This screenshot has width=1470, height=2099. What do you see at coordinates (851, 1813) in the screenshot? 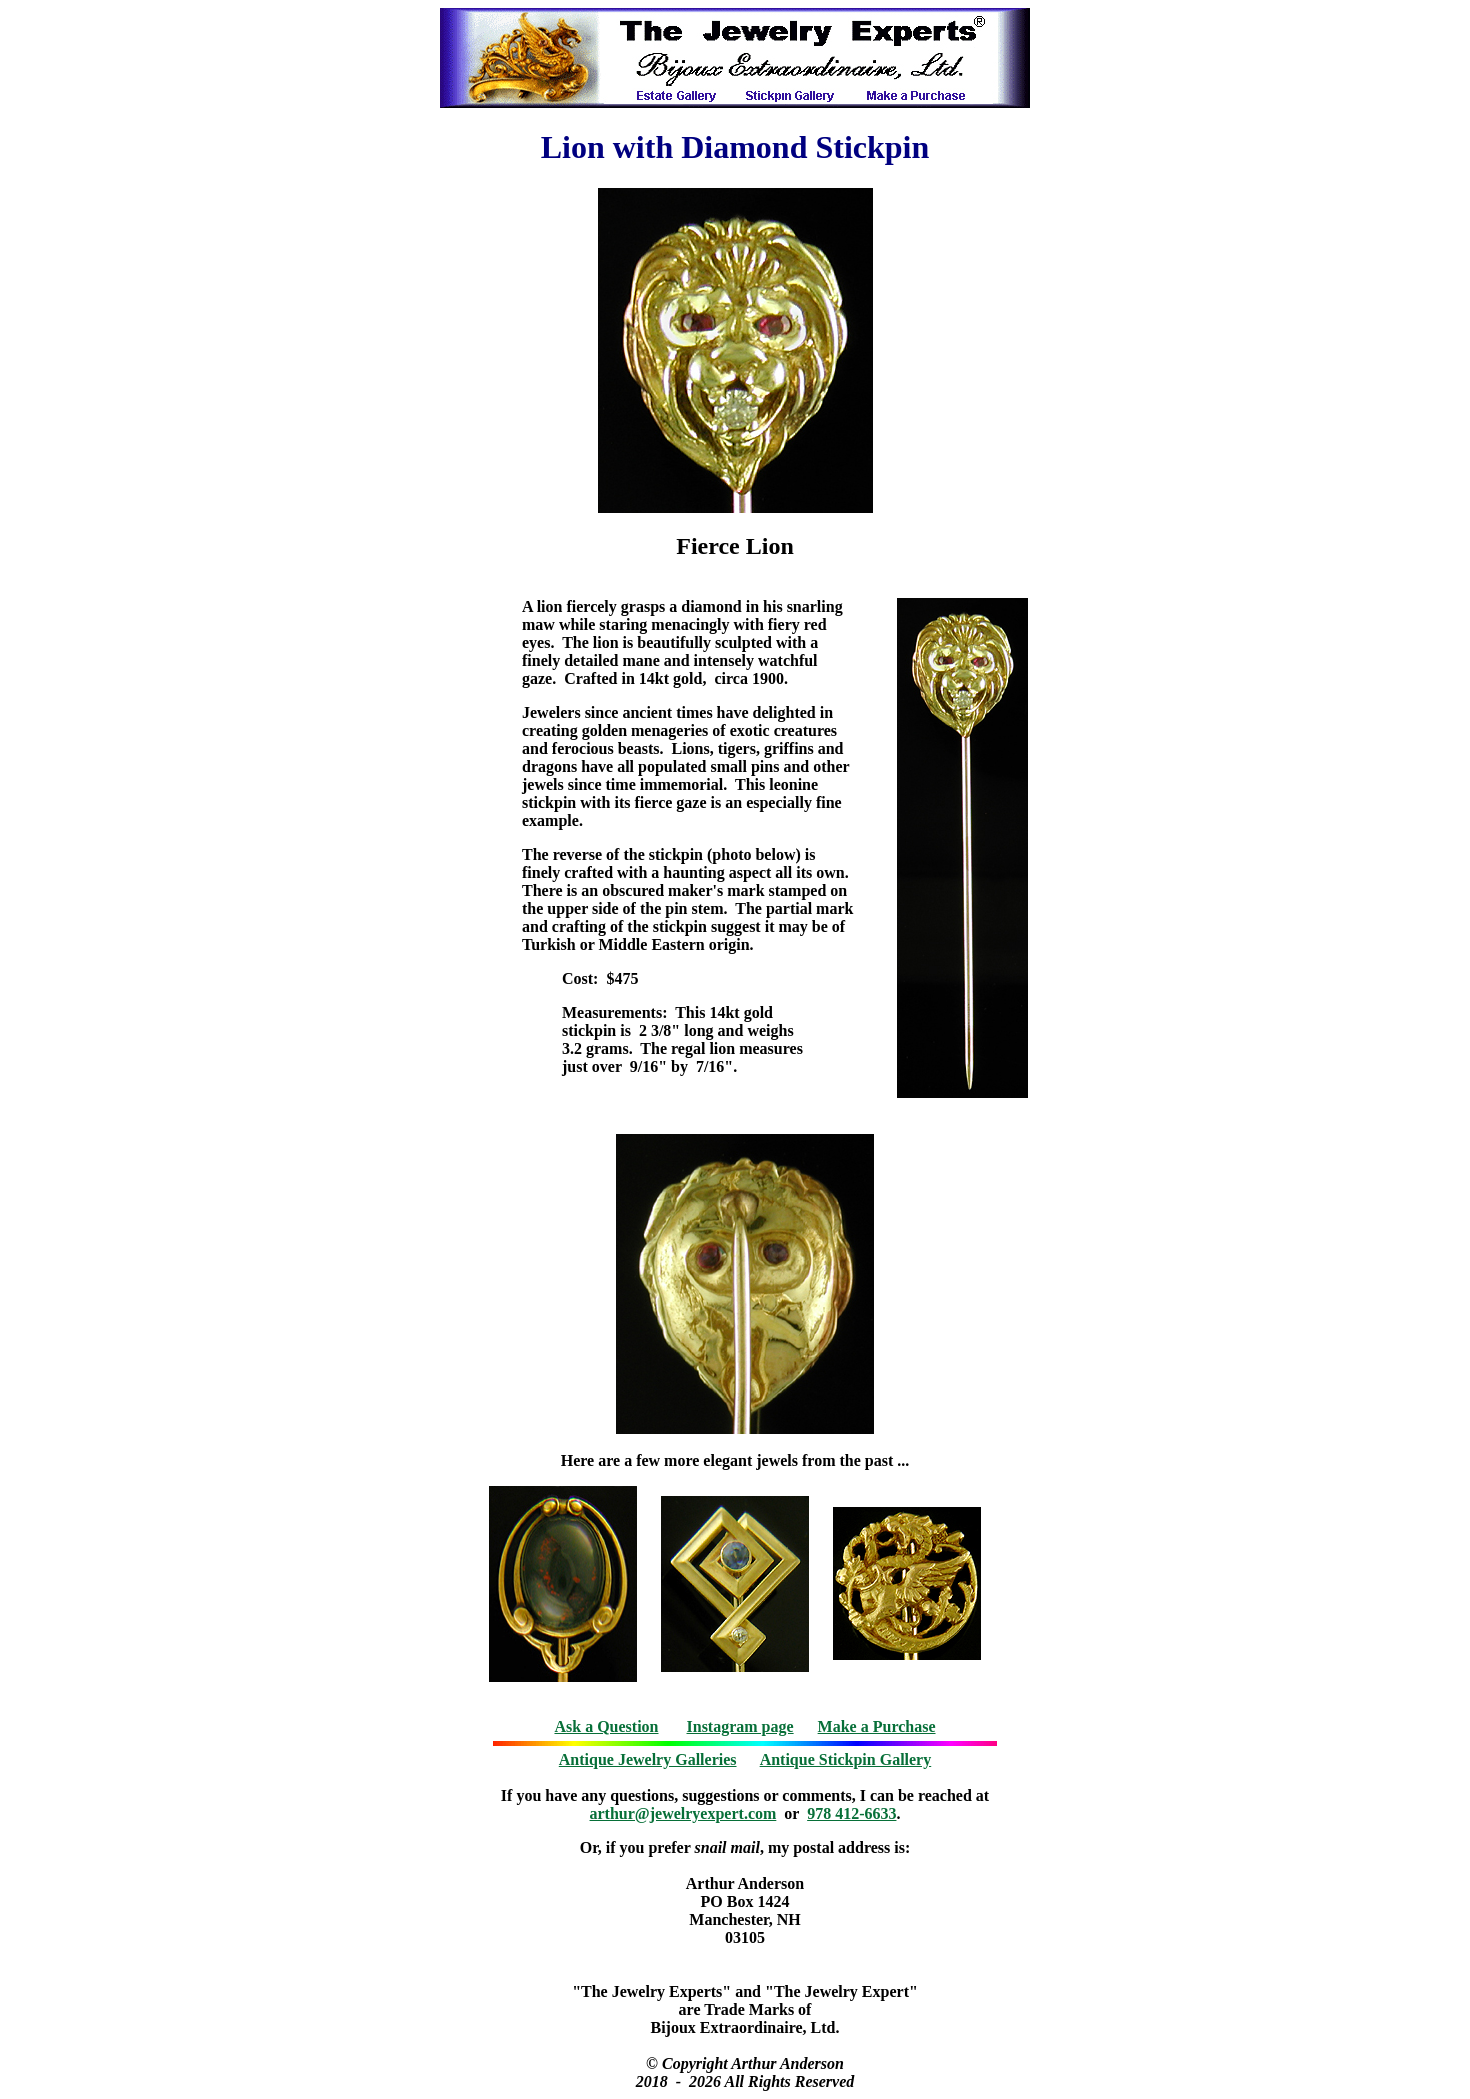
I see `978 412-6633` at bounding box center [851, 1813].